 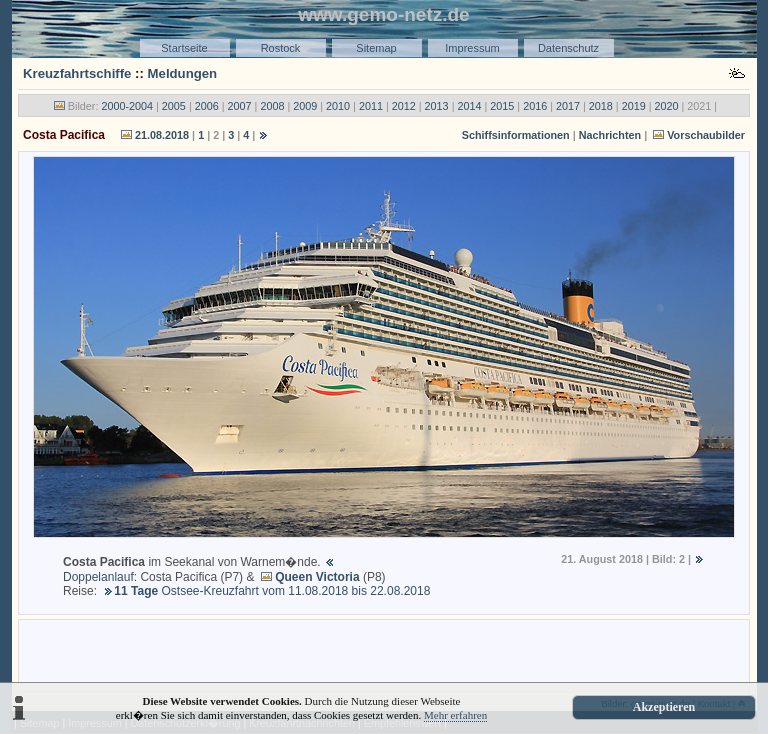 What do you see at coordinates (384, 654) in the screenshot?
I see `[Advertisement]` at bounding box center [384, 654].